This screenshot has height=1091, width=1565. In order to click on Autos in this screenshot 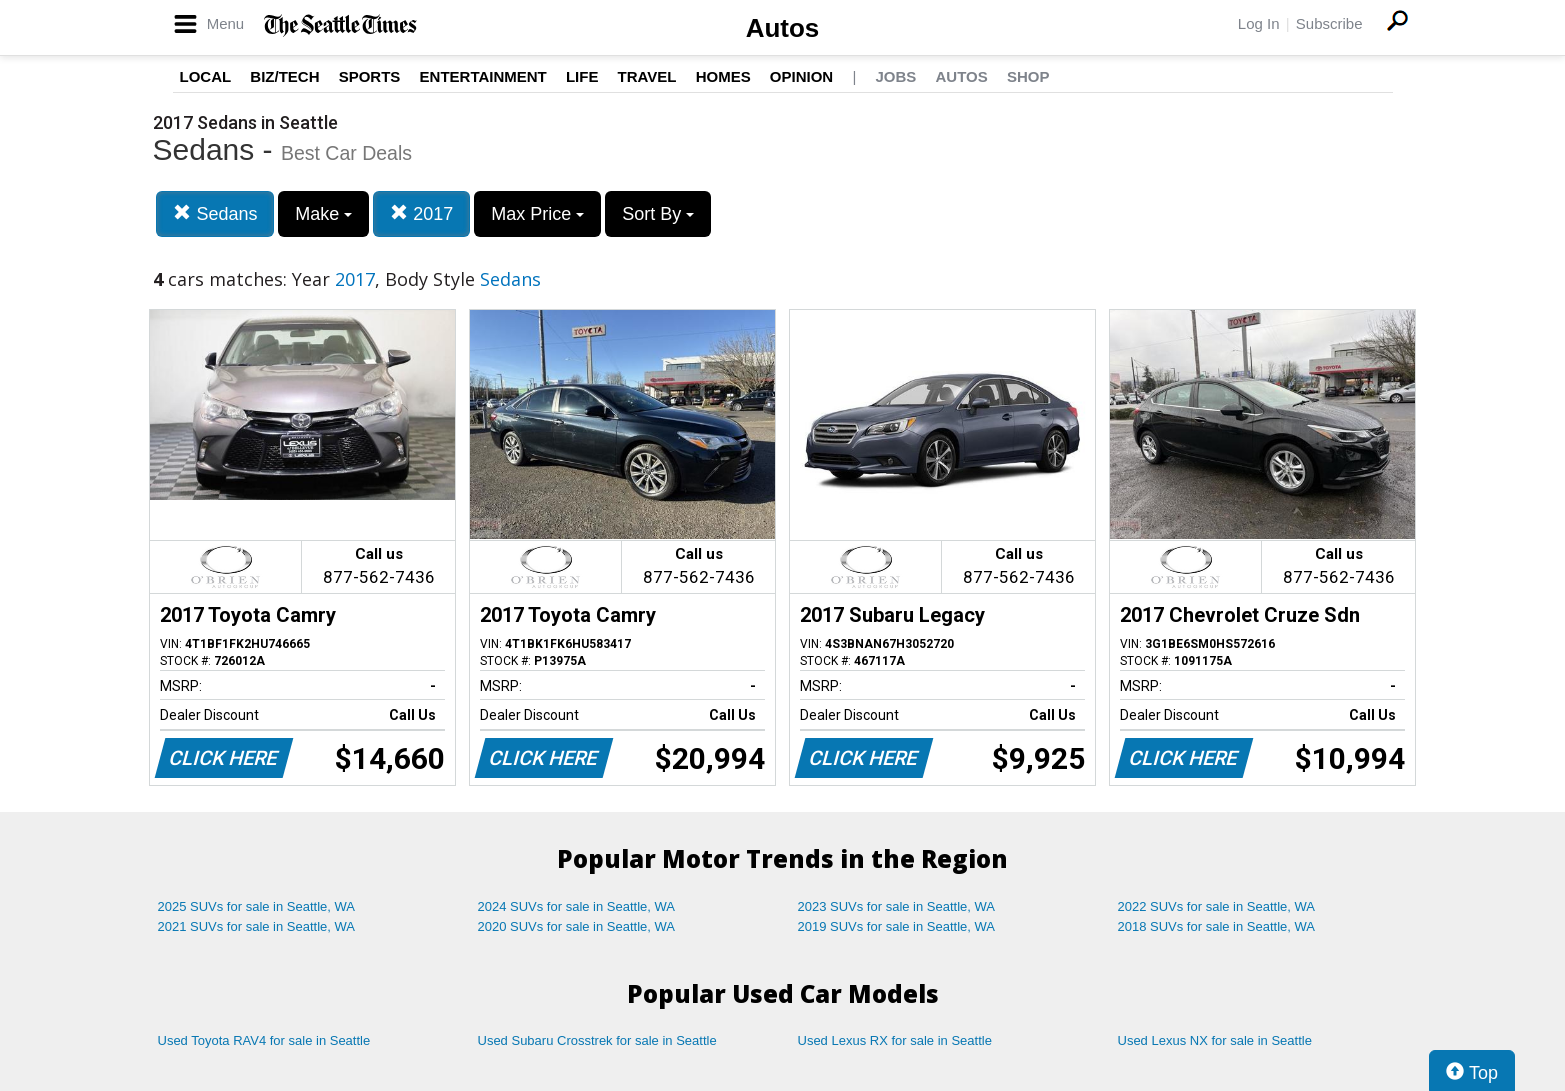, I will do `click(783, 28)`.